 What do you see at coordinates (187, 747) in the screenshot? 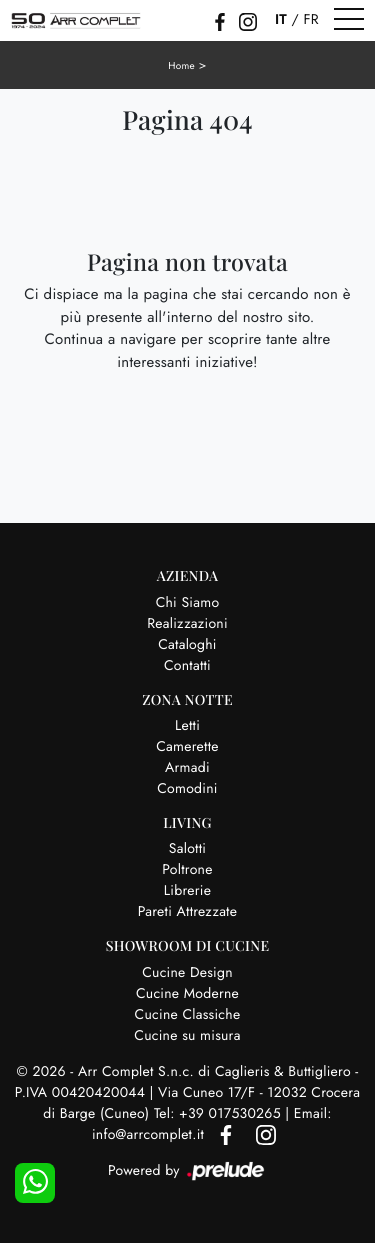
I see `Camerette` at bounding box center [187, 747].